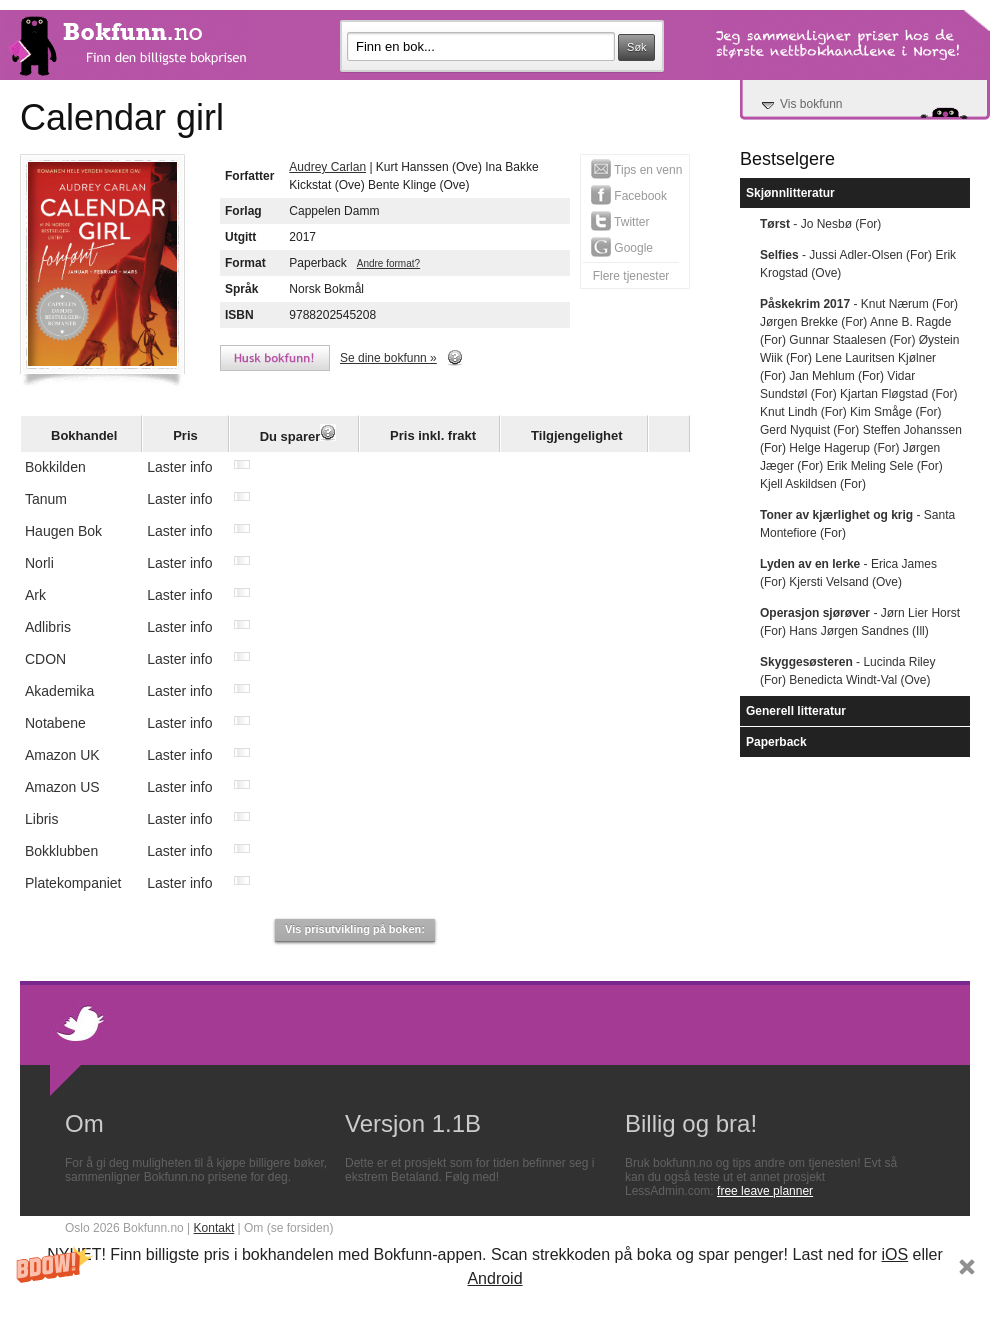 The width and height of the screenshot is (990, 1327). Describe the element at coordinates (355, 929) in the screenshot. I see `Vis prisutvikling på boken:` at that location.